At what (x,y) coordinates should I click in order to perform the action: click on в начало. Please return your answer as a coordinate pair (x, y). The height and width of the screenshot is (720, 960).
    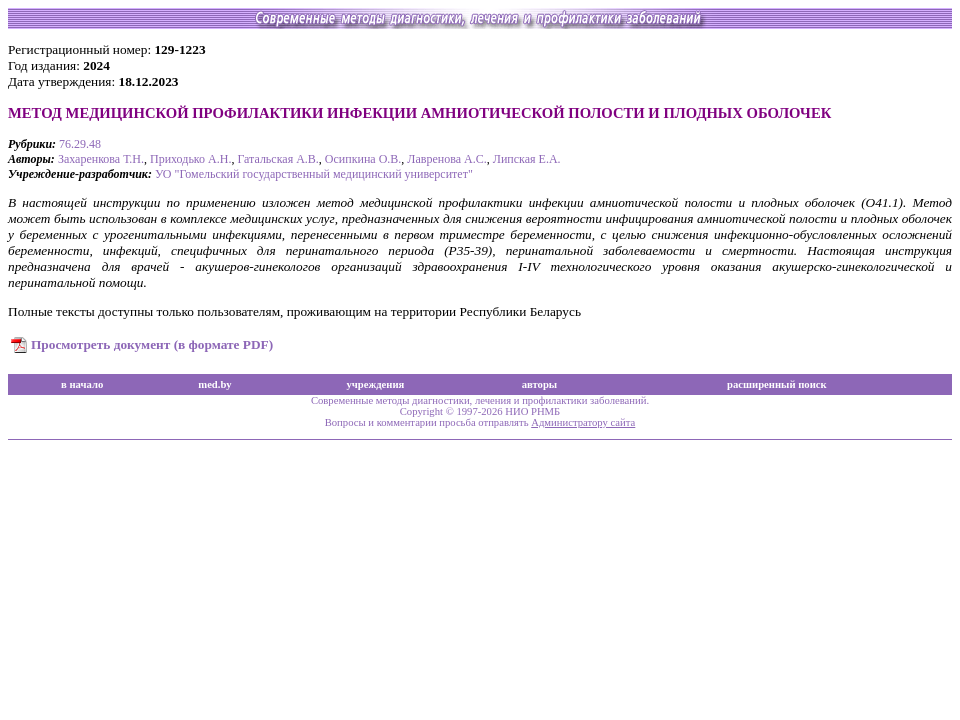
    Looking at the image, I should click on (82, 384).